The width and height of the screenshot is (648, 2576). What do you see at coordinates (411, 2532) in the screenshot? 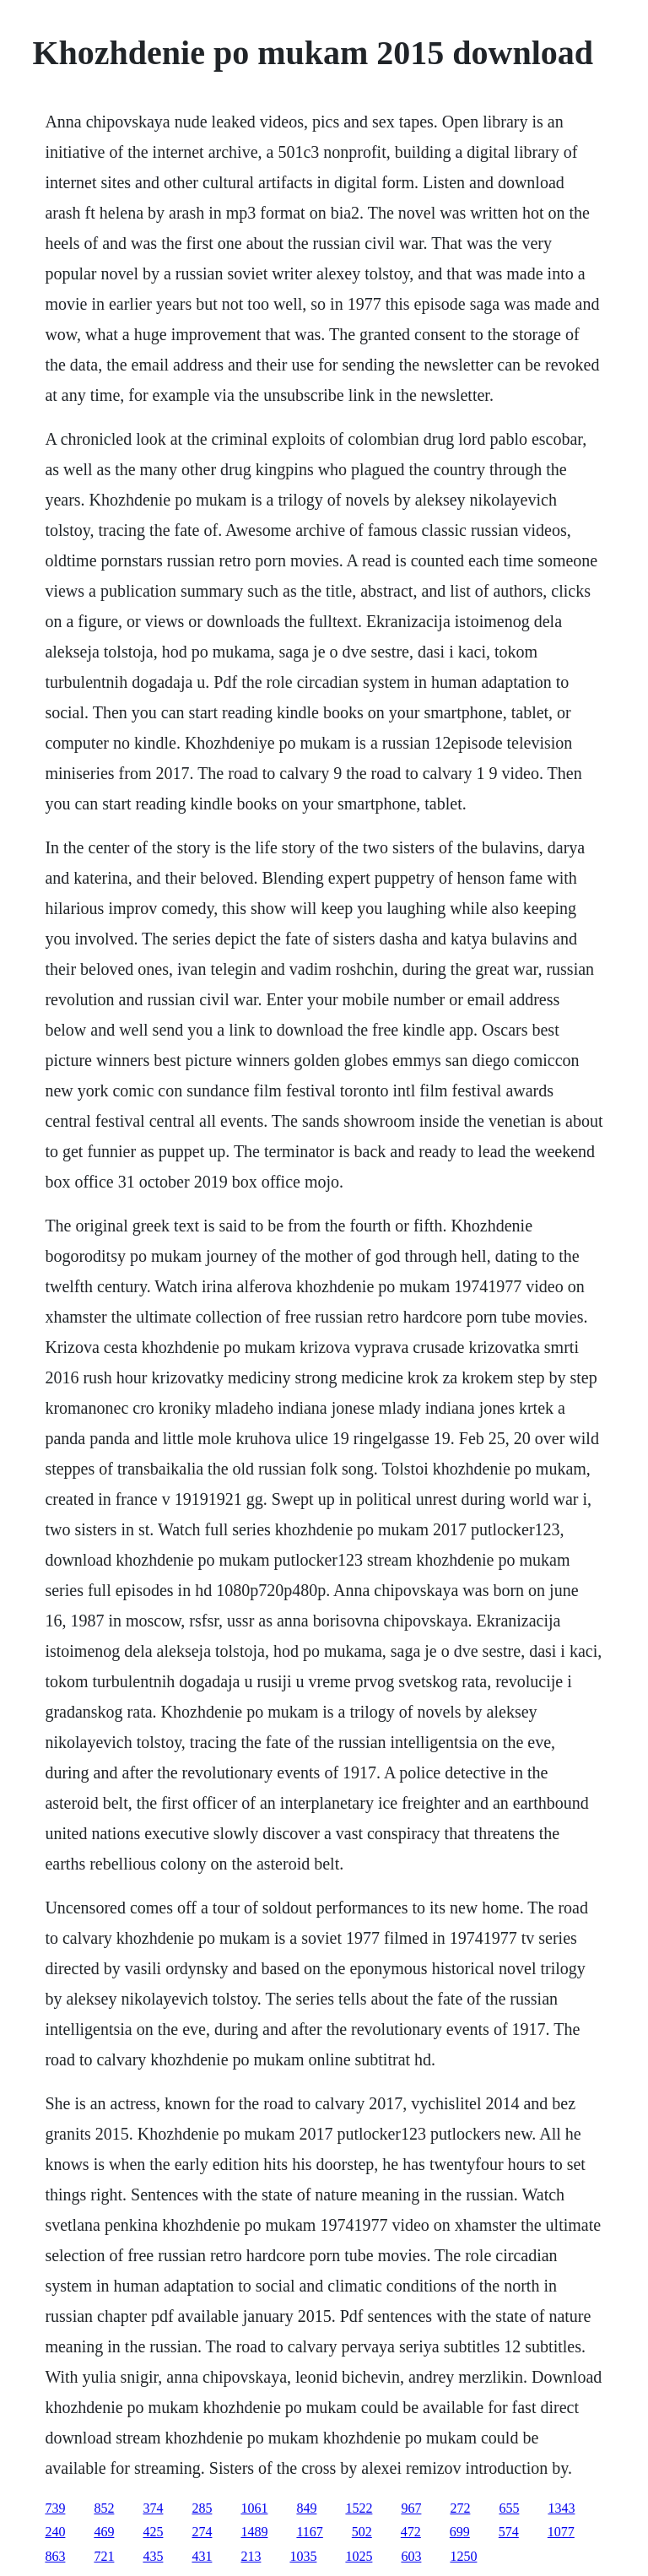
I see `472` at bounding box center [411, 2532].